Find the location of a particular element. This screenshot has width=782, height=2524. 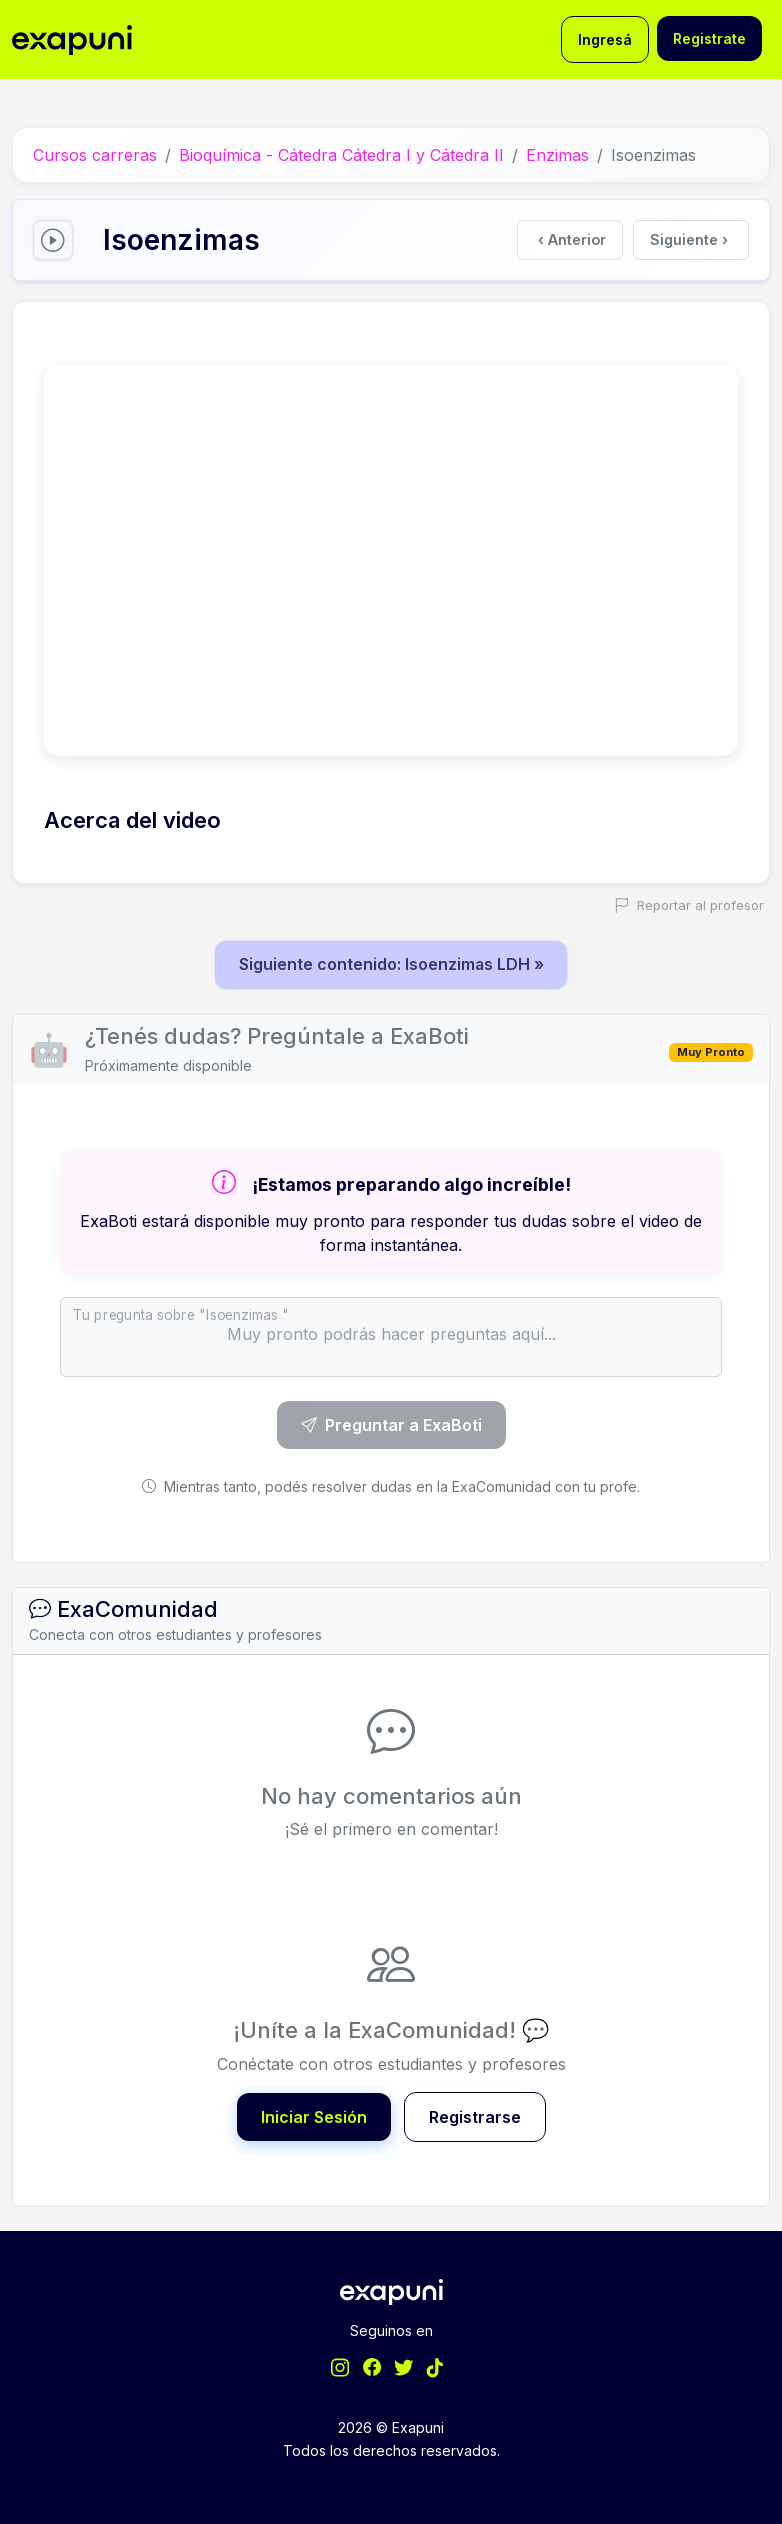

Registrarse is located at coordinates (475, 2116).